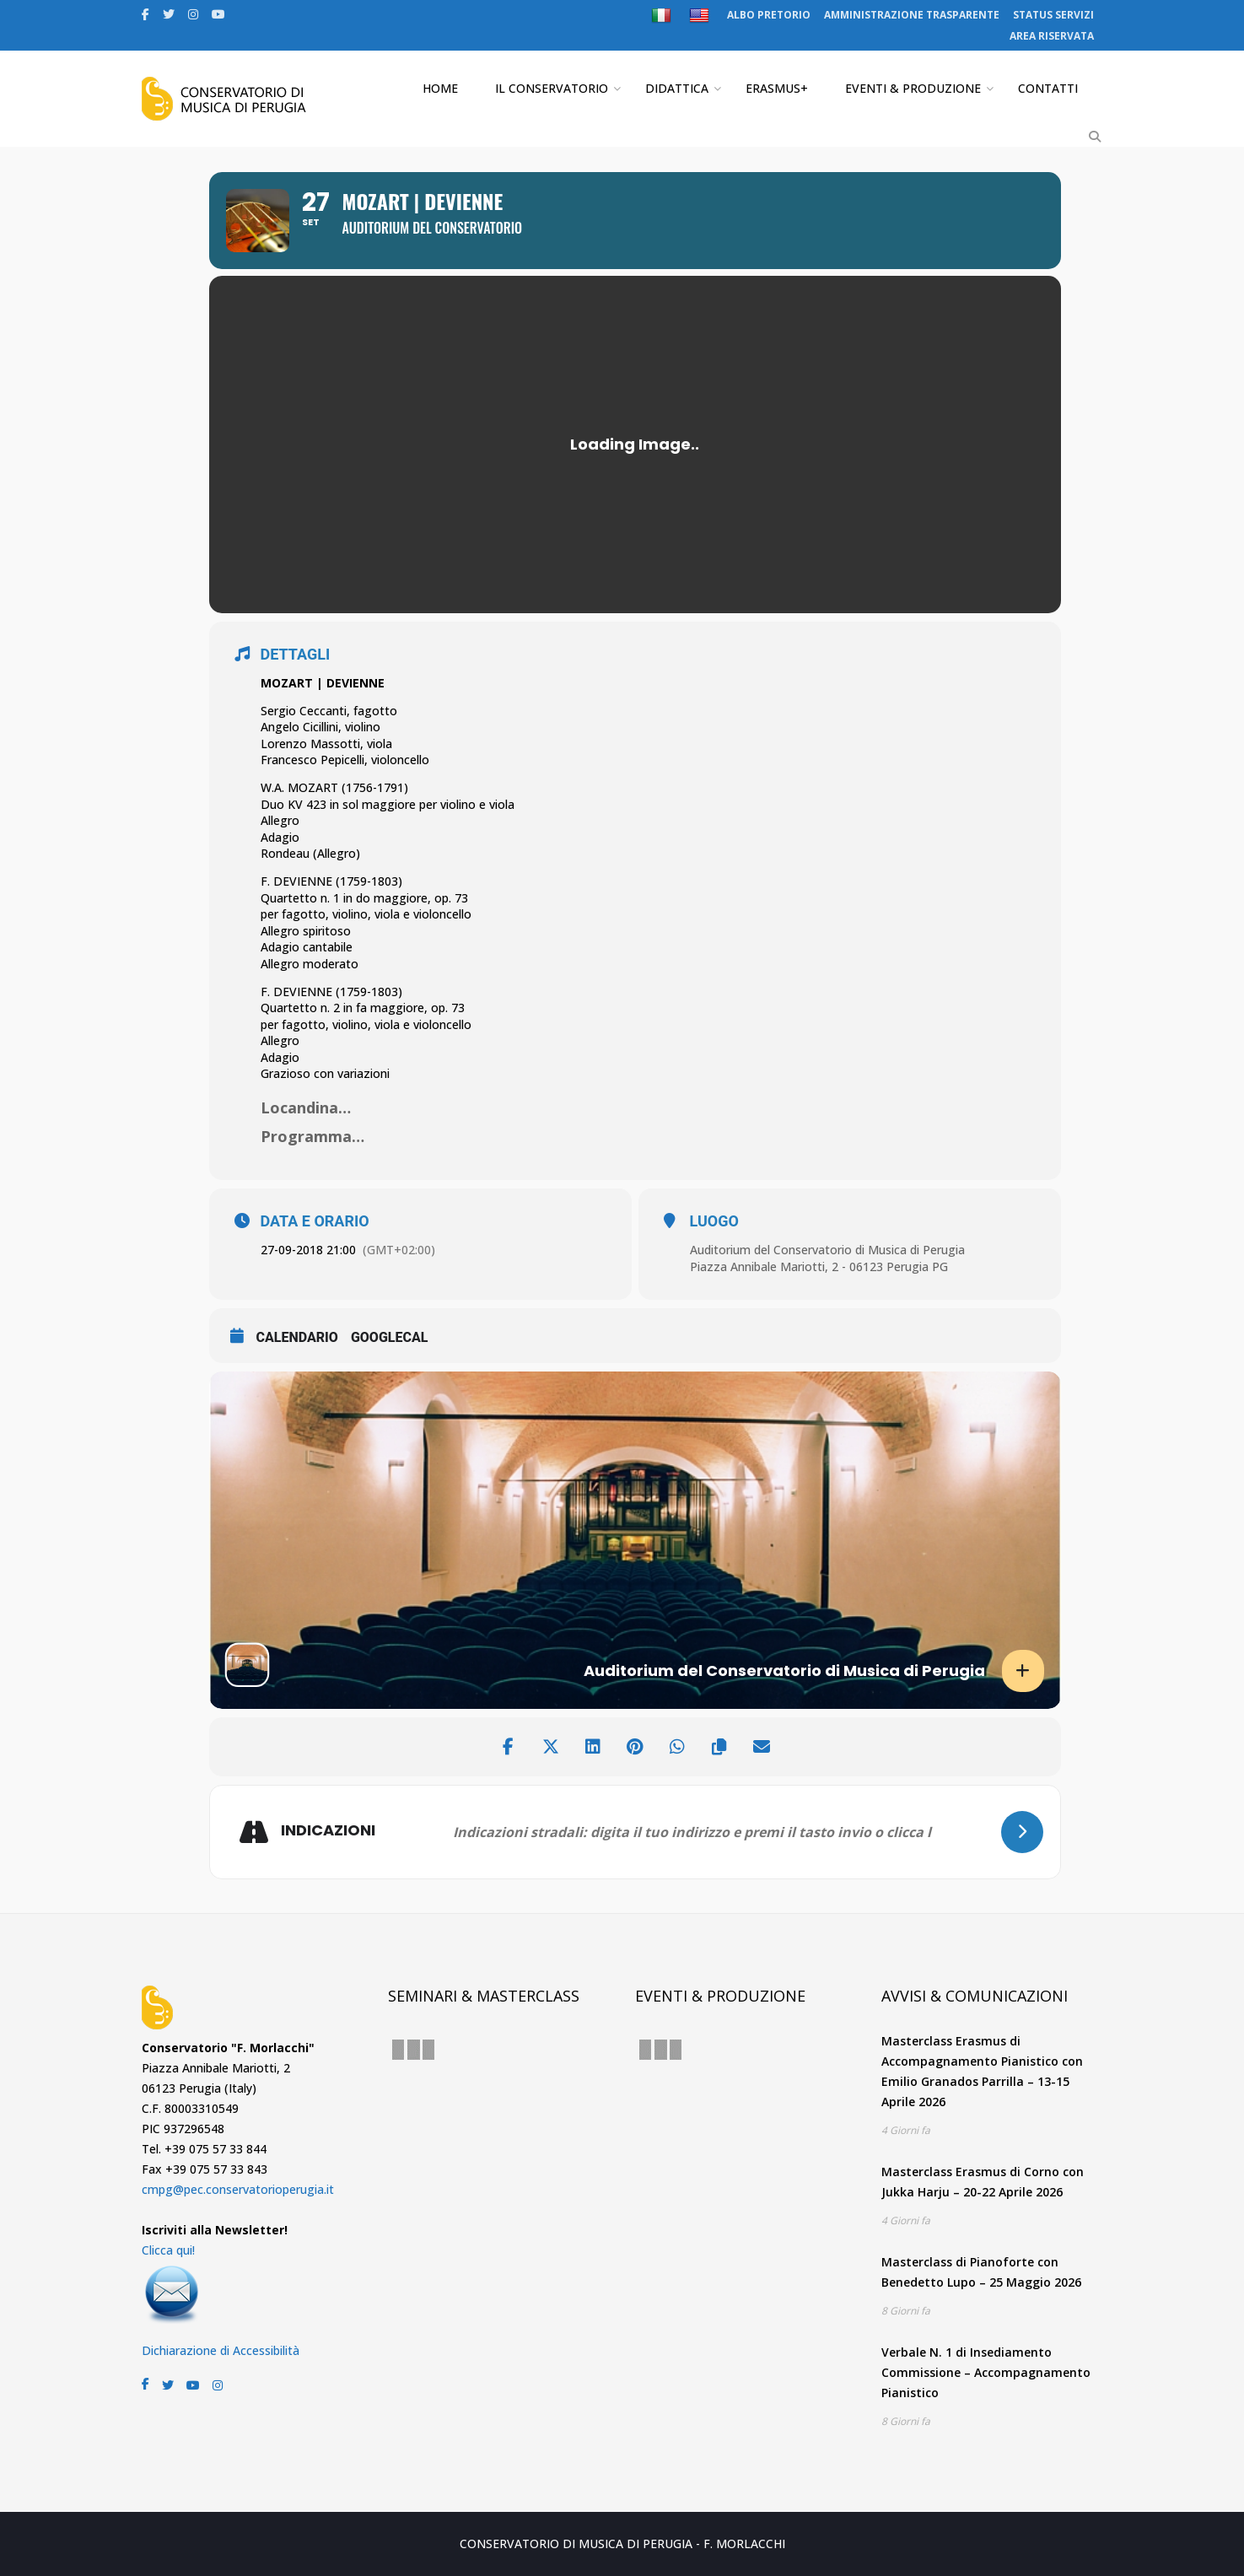  Describe the element at coordinates (306, 1107) in the screenshot. I see `Locandina…` at that location.